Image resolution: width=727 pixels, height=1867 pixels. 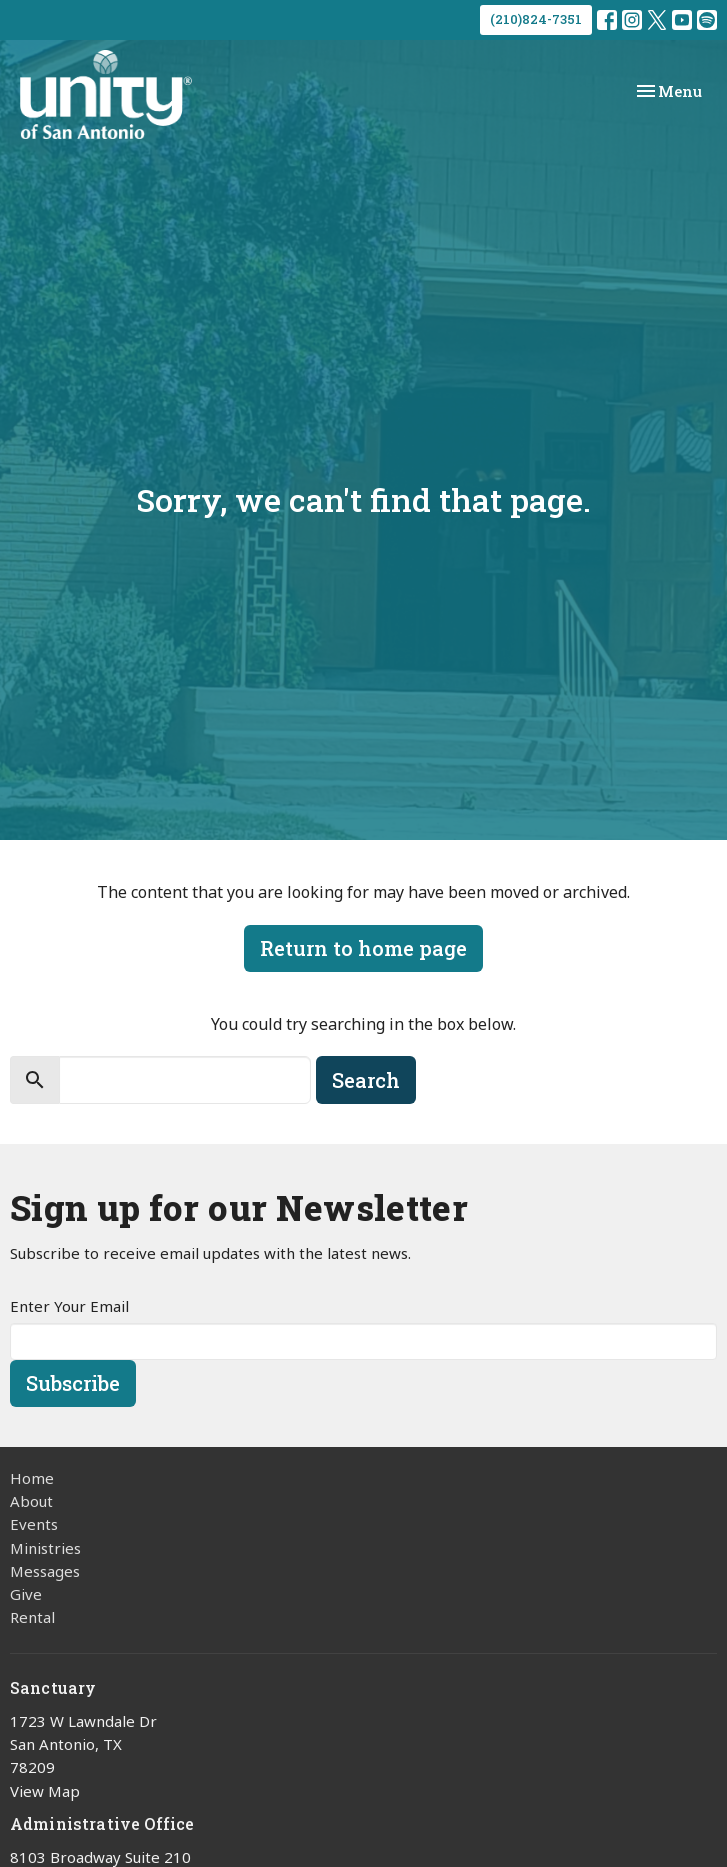 What do you see at coordinates (45, 1571) in the screenshot?
I see `Messages` at bounding box center [45, 1571].